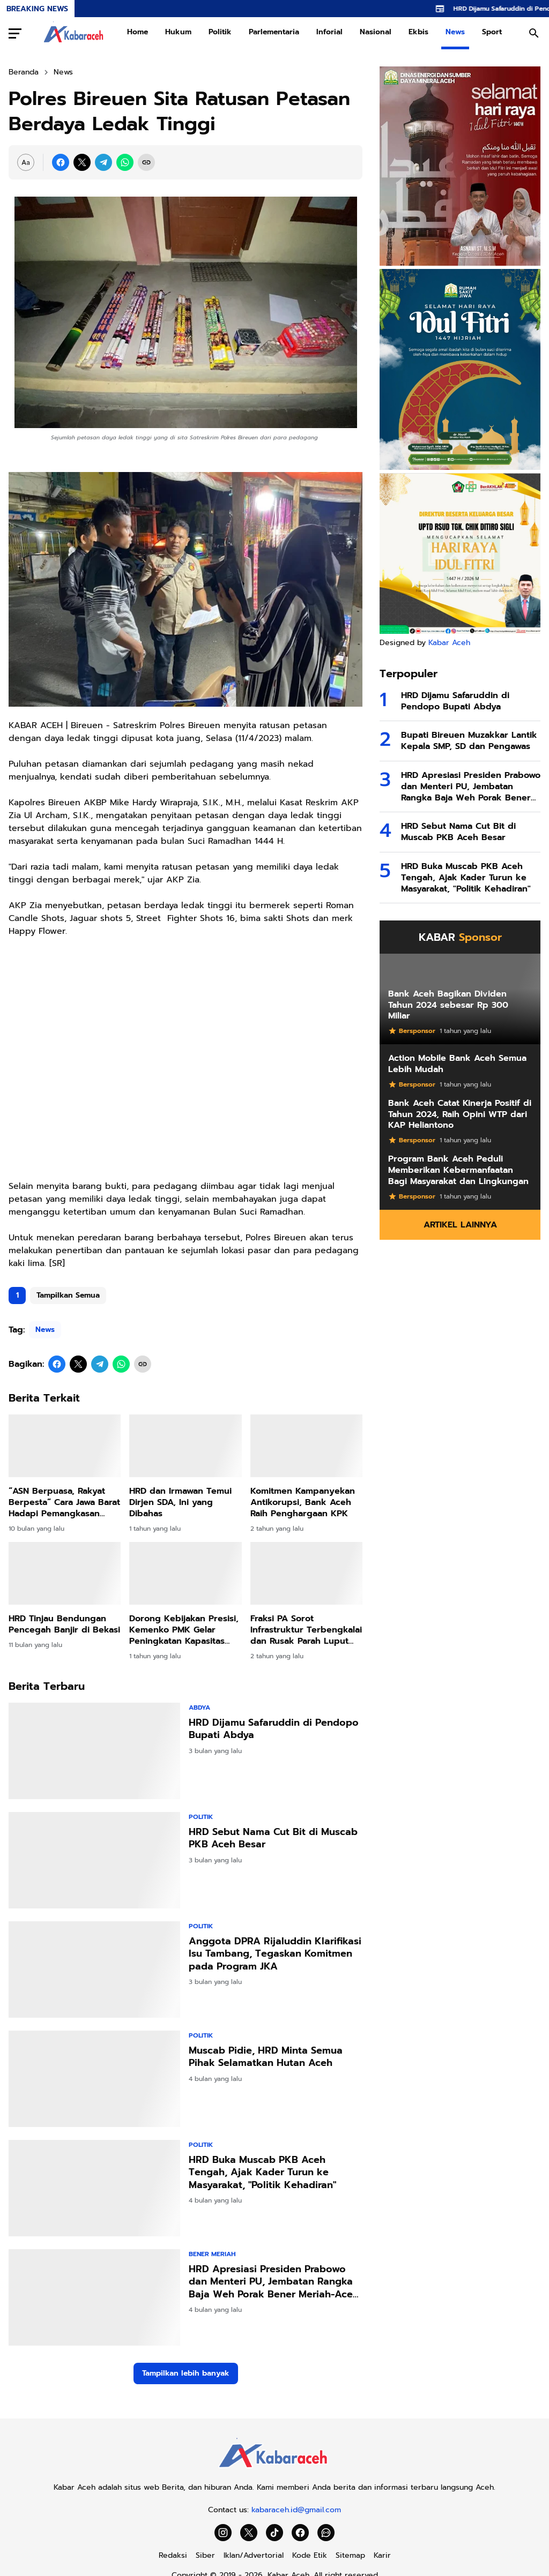 The height and width of the screenshot is (2576, 549). Describe the element at coordinates (173, 2555) in the screenshot. I see `Redaksi` at that location.